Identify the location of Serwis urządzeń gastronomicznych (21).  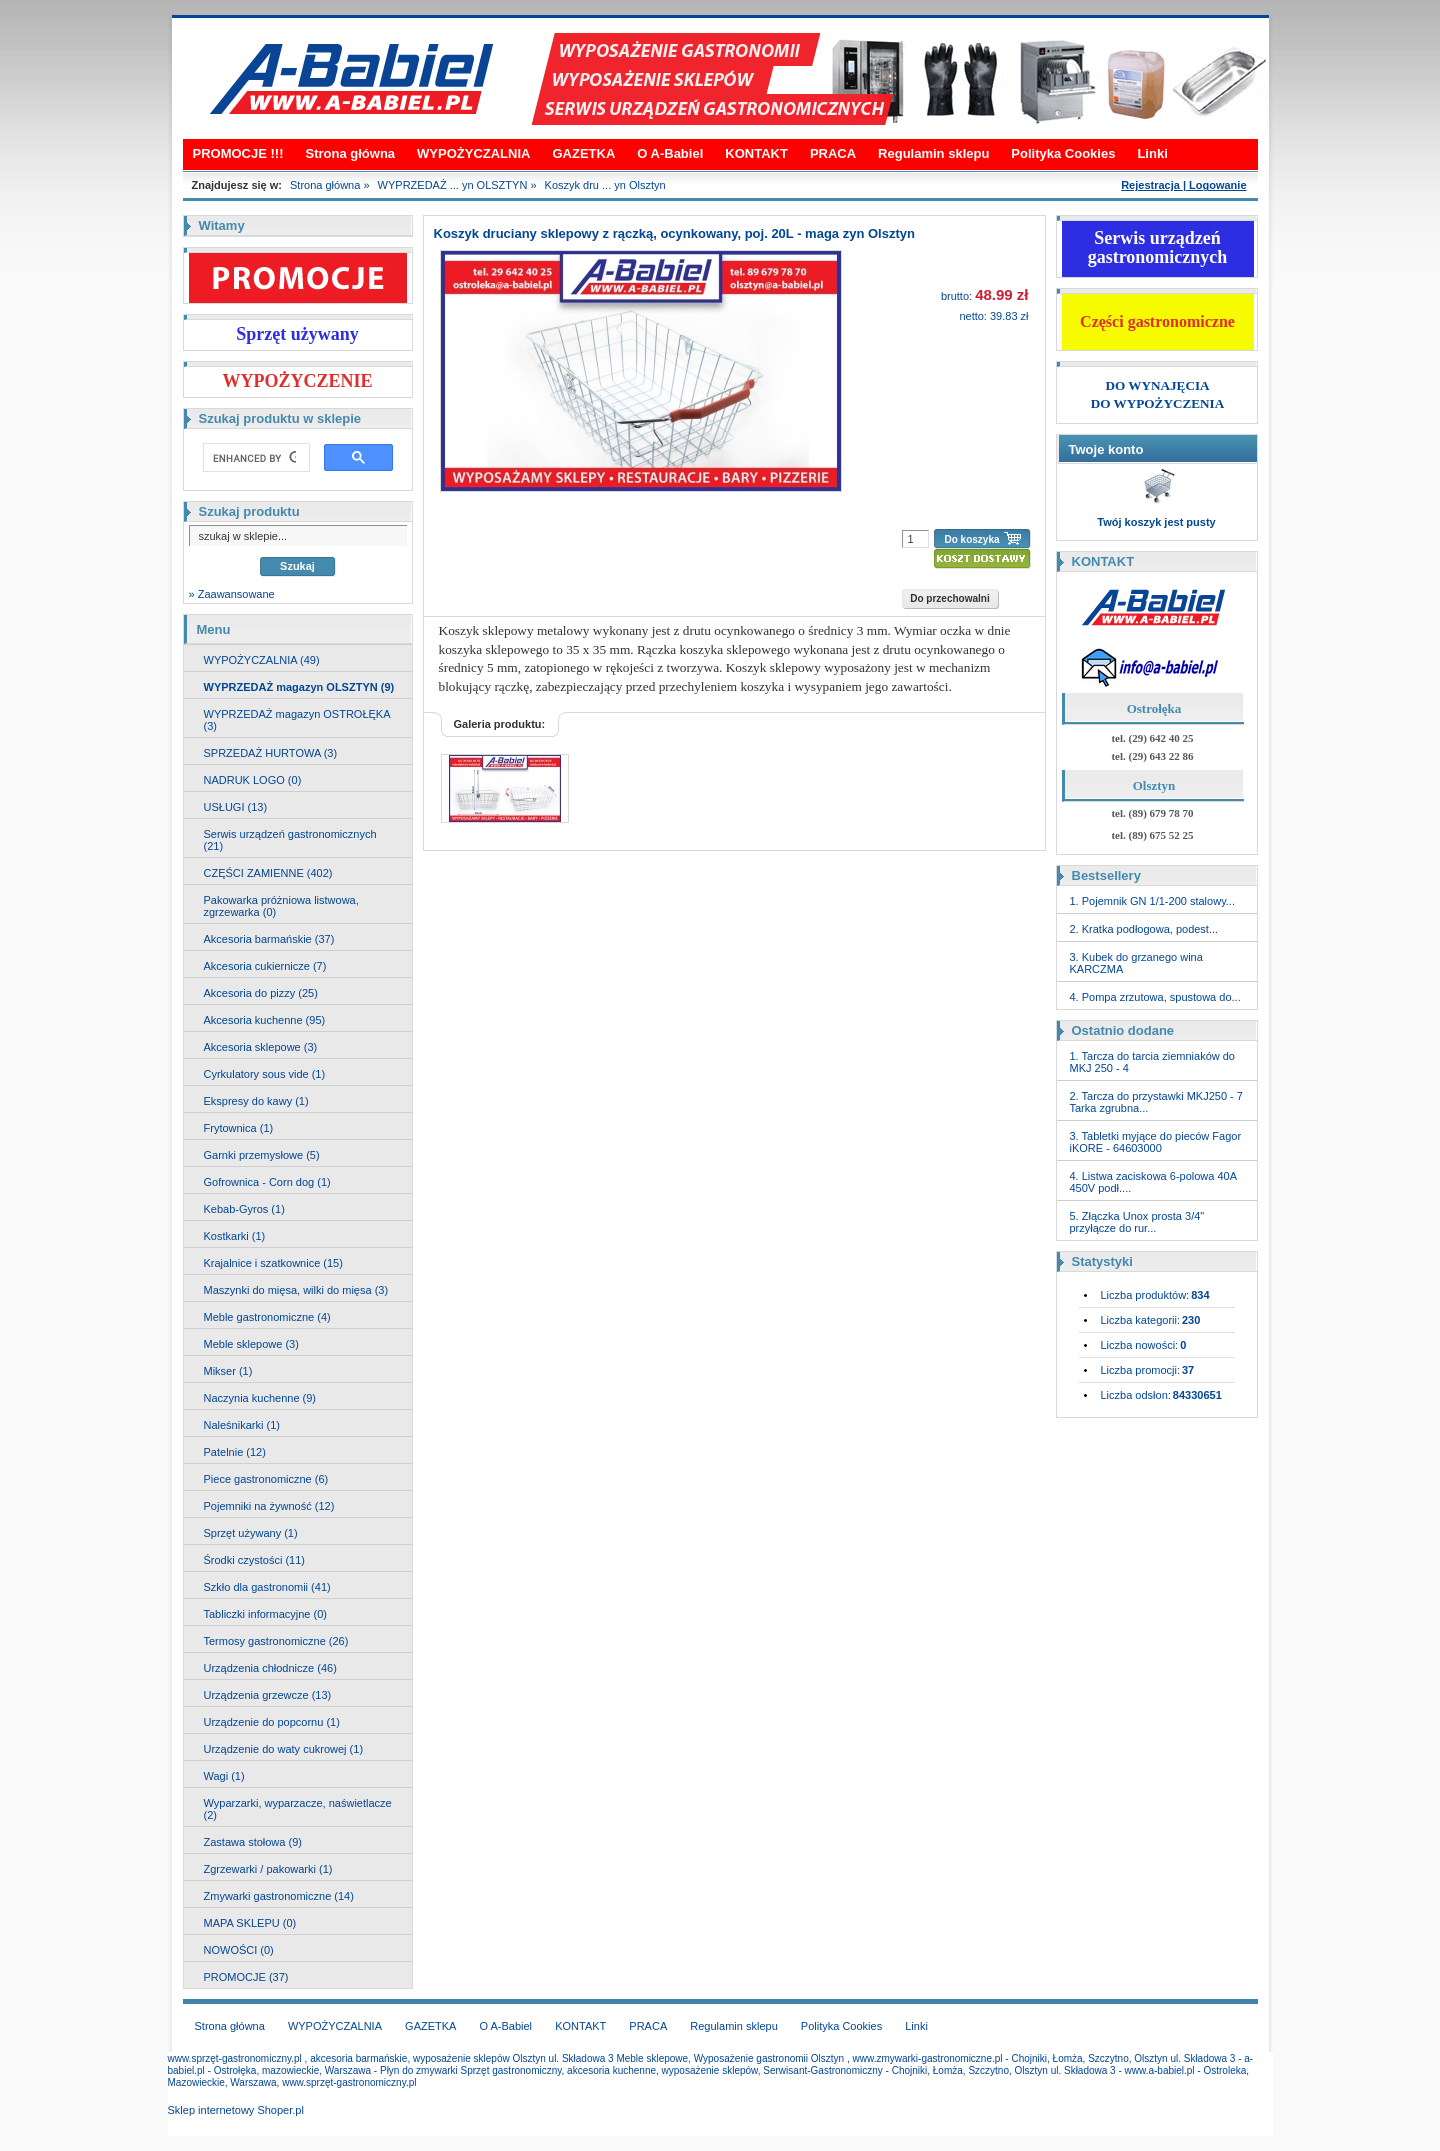
(290, 840).